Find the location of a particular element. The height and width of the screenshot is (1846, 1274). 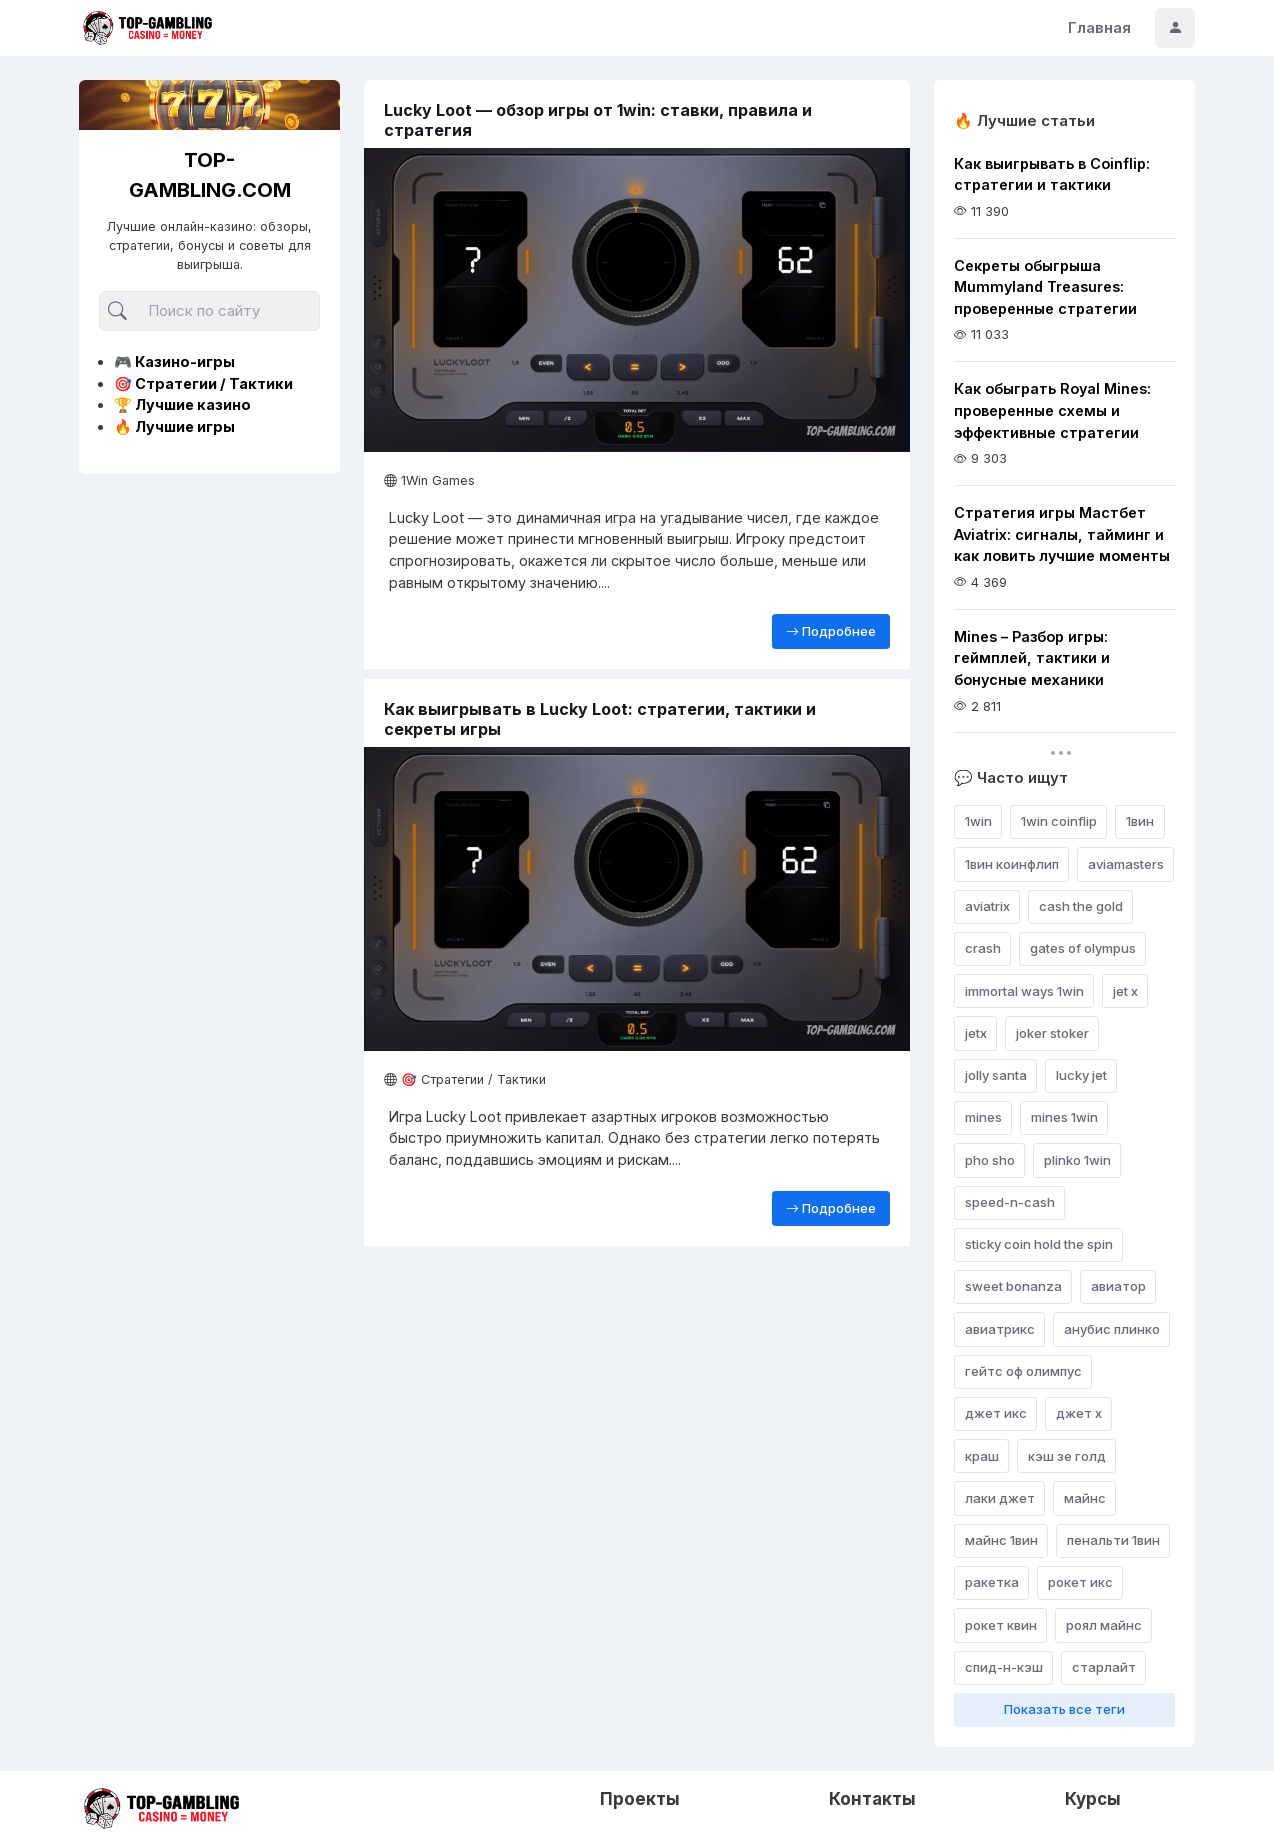

lucky jet is located at coordinates (1081, 1075).